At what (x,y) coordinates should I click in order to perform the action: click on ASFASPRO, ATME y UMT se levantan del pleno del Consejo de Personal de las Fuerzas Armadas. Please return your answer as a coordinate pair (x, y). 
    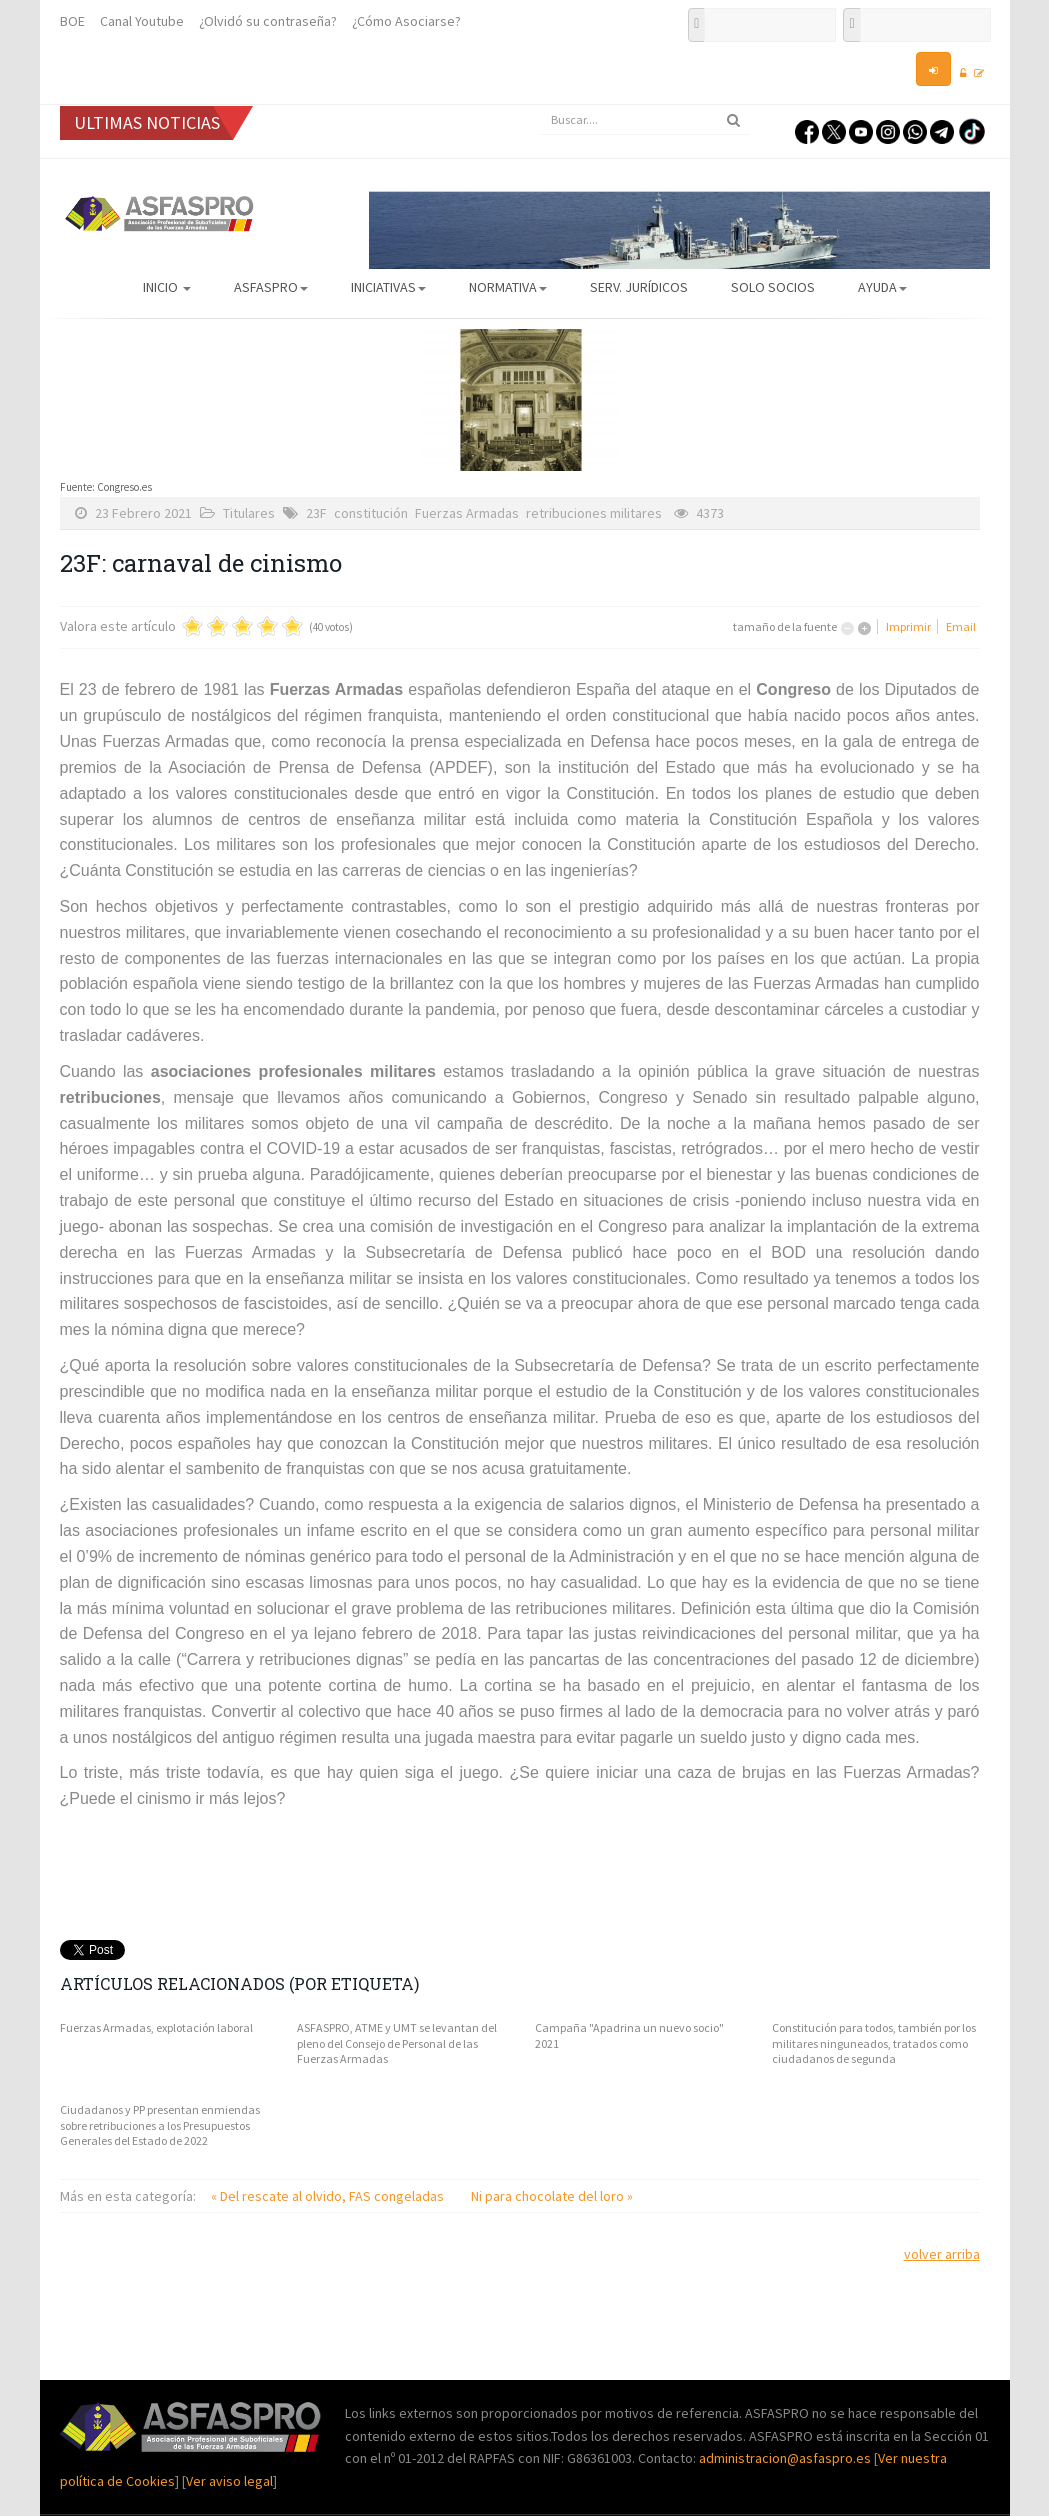
    Looking at the image, I should click on (397, 2043).